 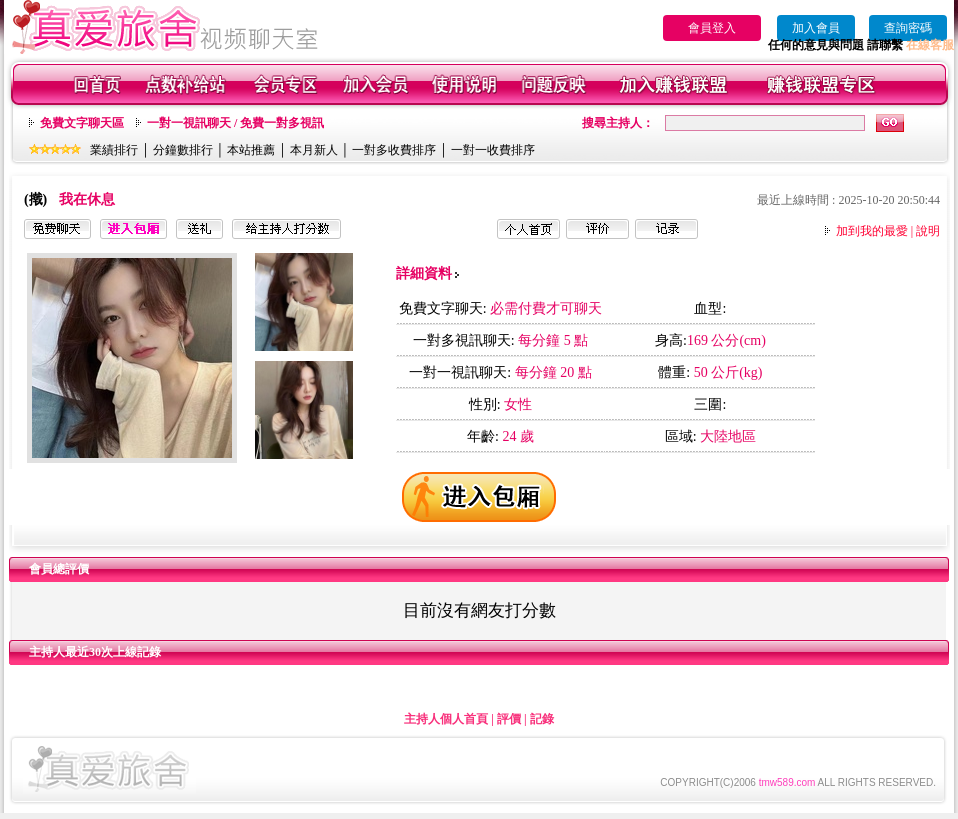 What do you see at coordinates (114, 150) in the screenshot?
I see `業績排行` at bounding box center [114, 150].